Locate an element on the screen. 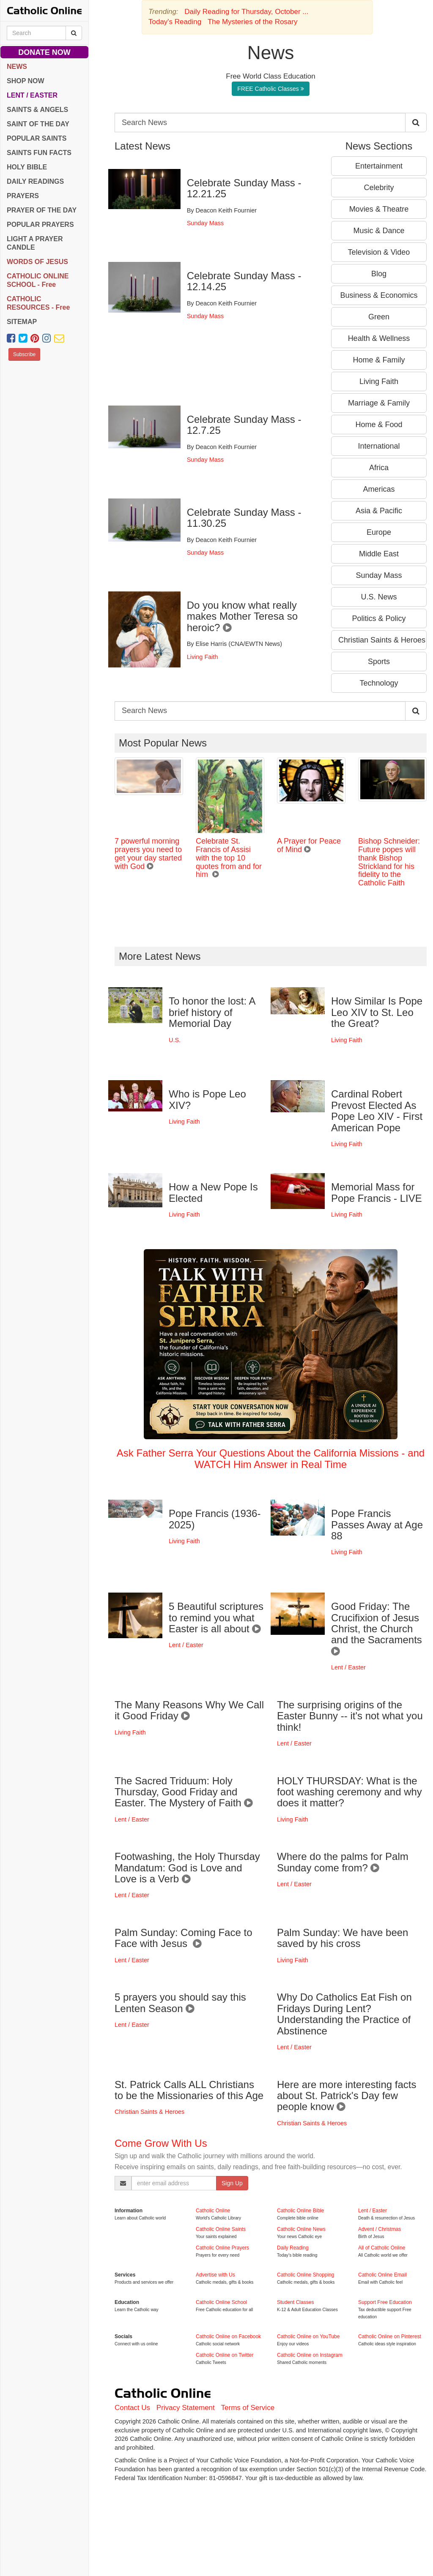 The height and width of the screenshot is (2576, 433). St. Patrick Calls ALL Christians to be the Missionaries of this Age is located at coordinates (189, 2090).